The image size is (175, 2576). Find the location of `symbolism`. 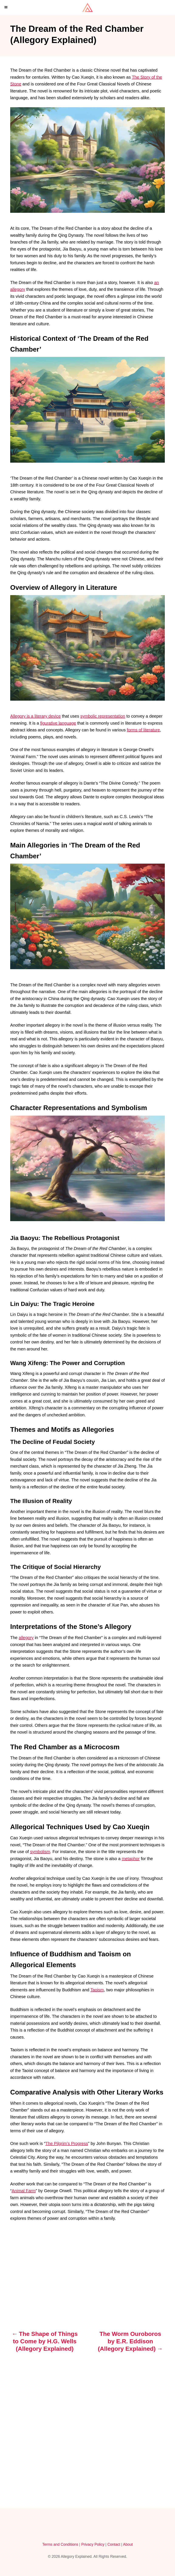

symbolism is located at coordinates (40, 1851).